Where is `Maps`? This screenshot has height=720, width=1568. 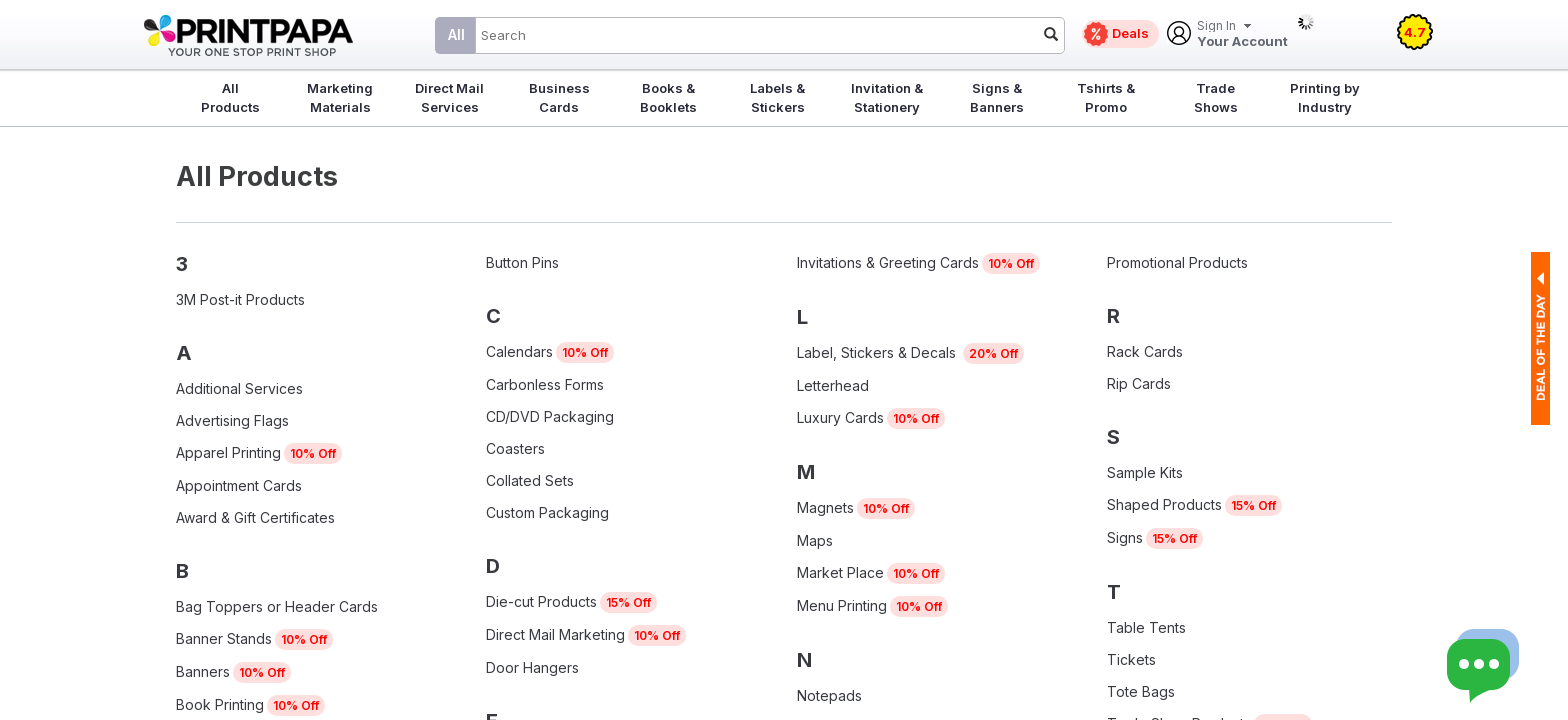
Maps is located at coordinates (815, 540).